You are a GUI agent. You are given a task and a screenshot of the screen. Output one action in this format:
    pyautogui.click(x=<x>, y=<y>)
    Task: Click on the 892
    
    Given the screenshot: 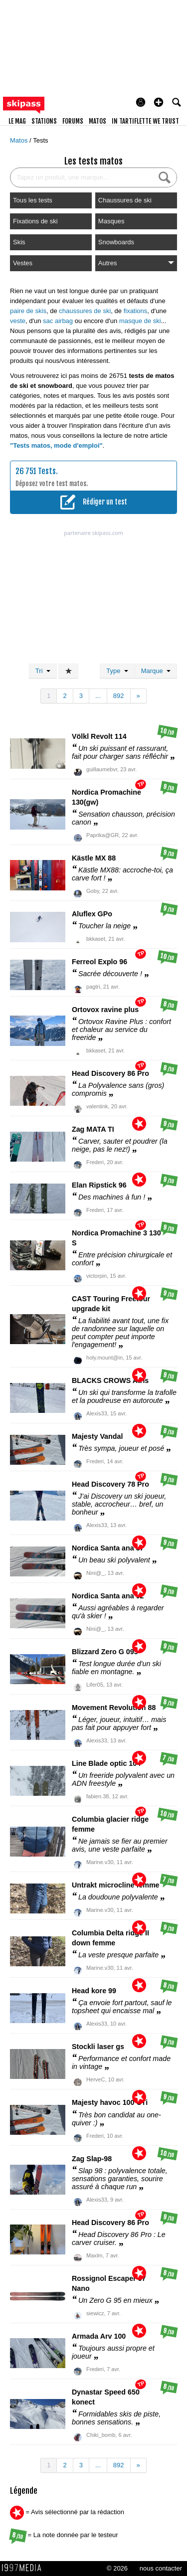 What is the action you would take?
    pyautogui.click(x=118, y=695)
    